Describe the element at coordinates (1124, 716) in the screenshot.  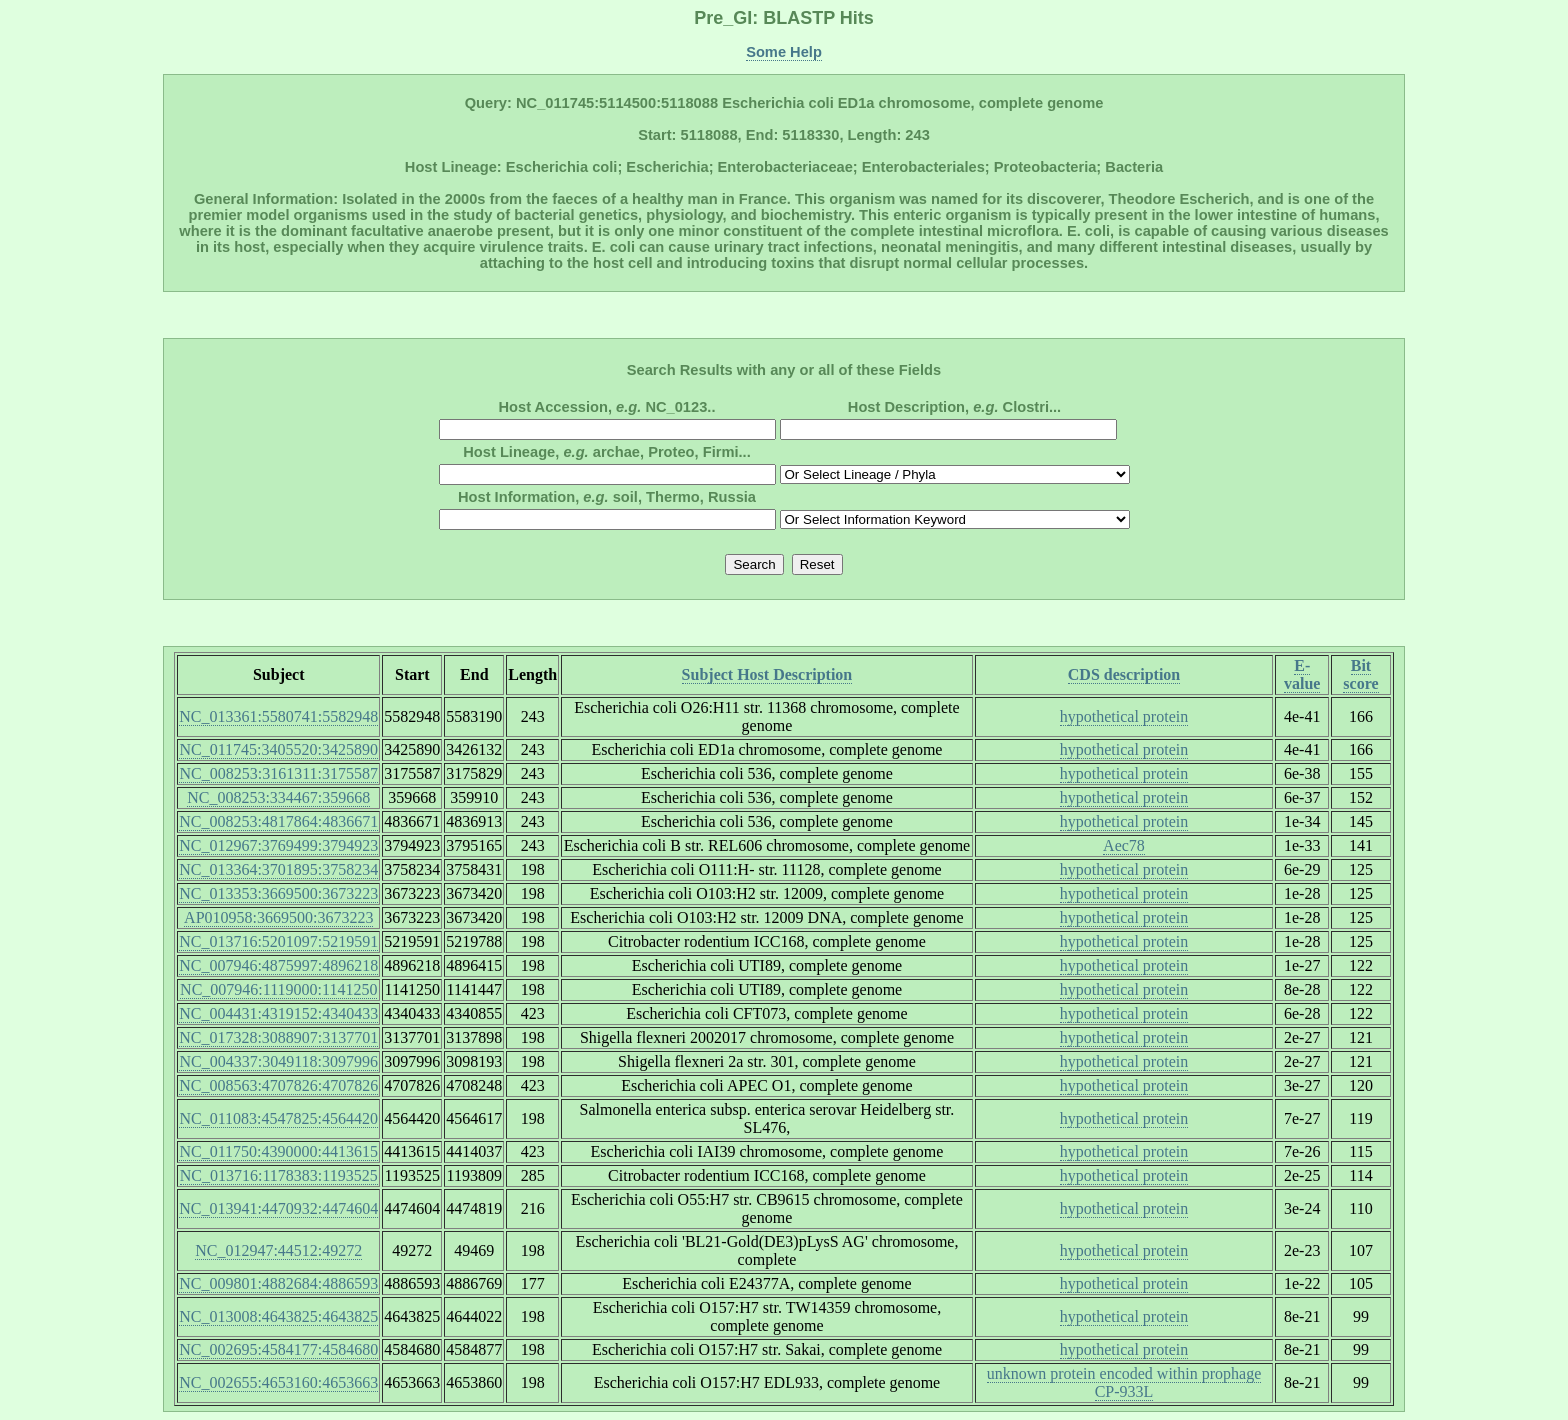
I see `hypothetical protein` at that location.